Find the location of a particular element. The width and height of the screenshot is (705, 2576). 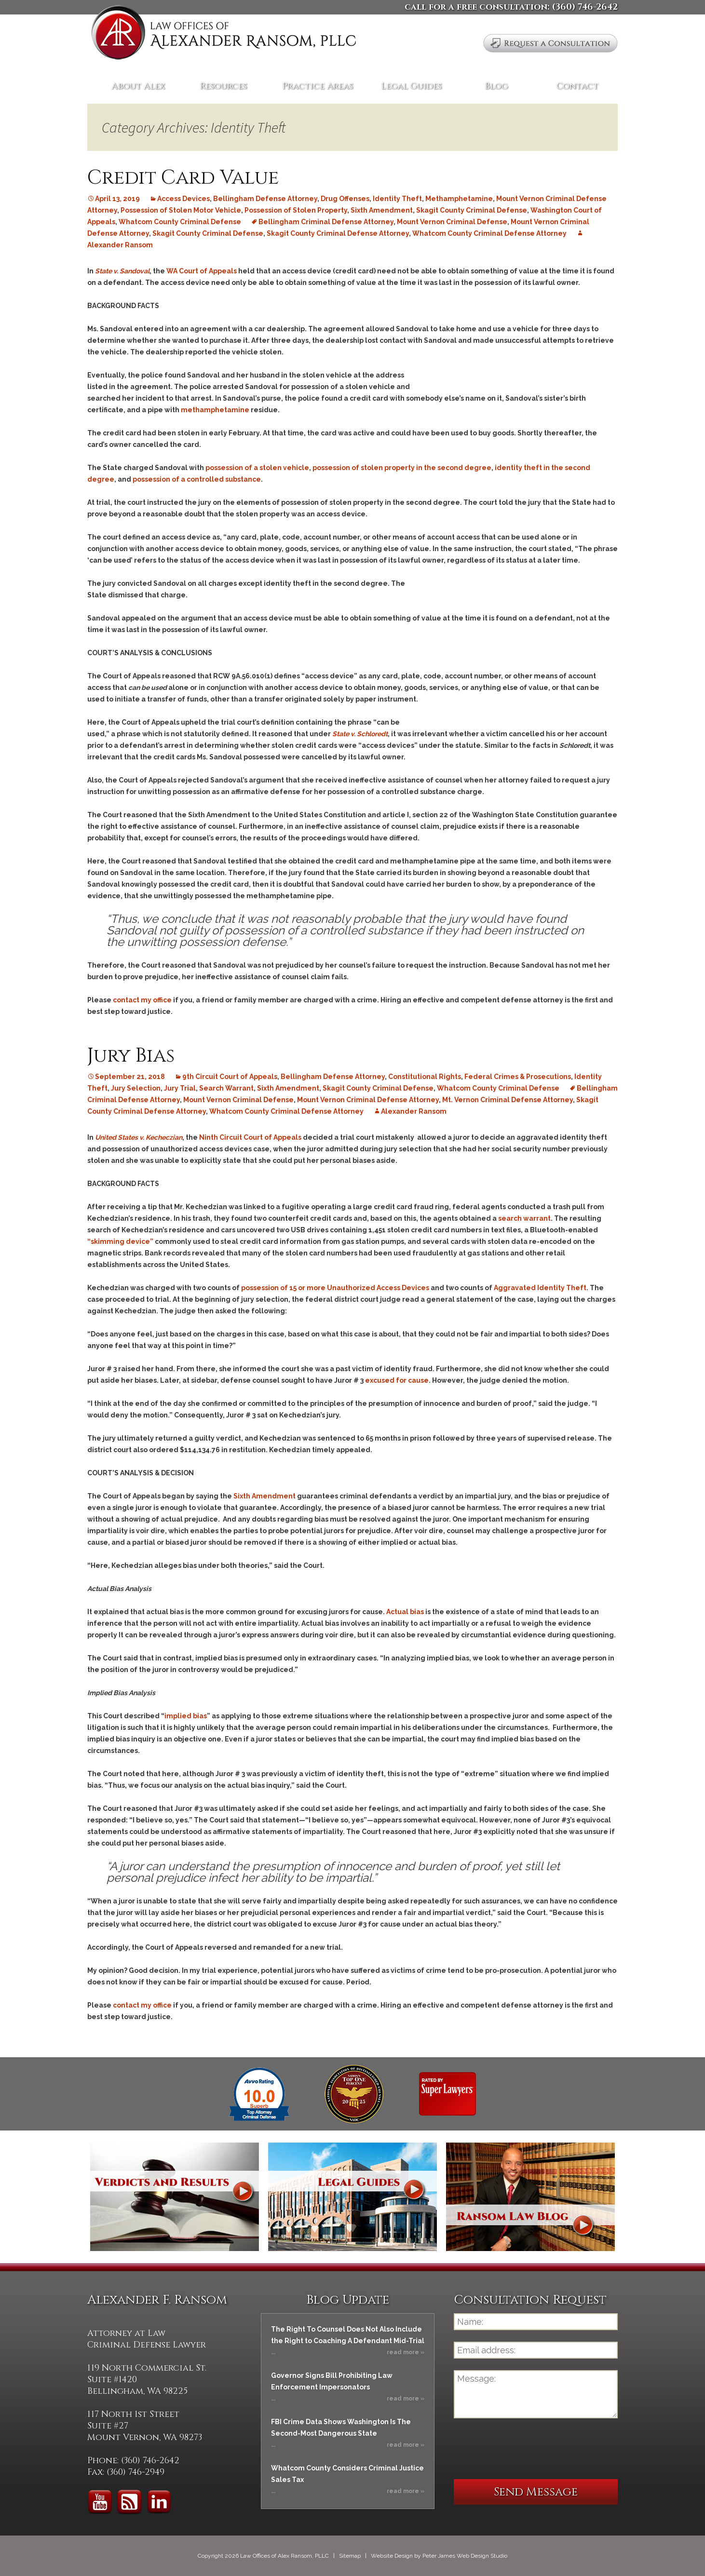

Contact is located at coordinates (577, 86).